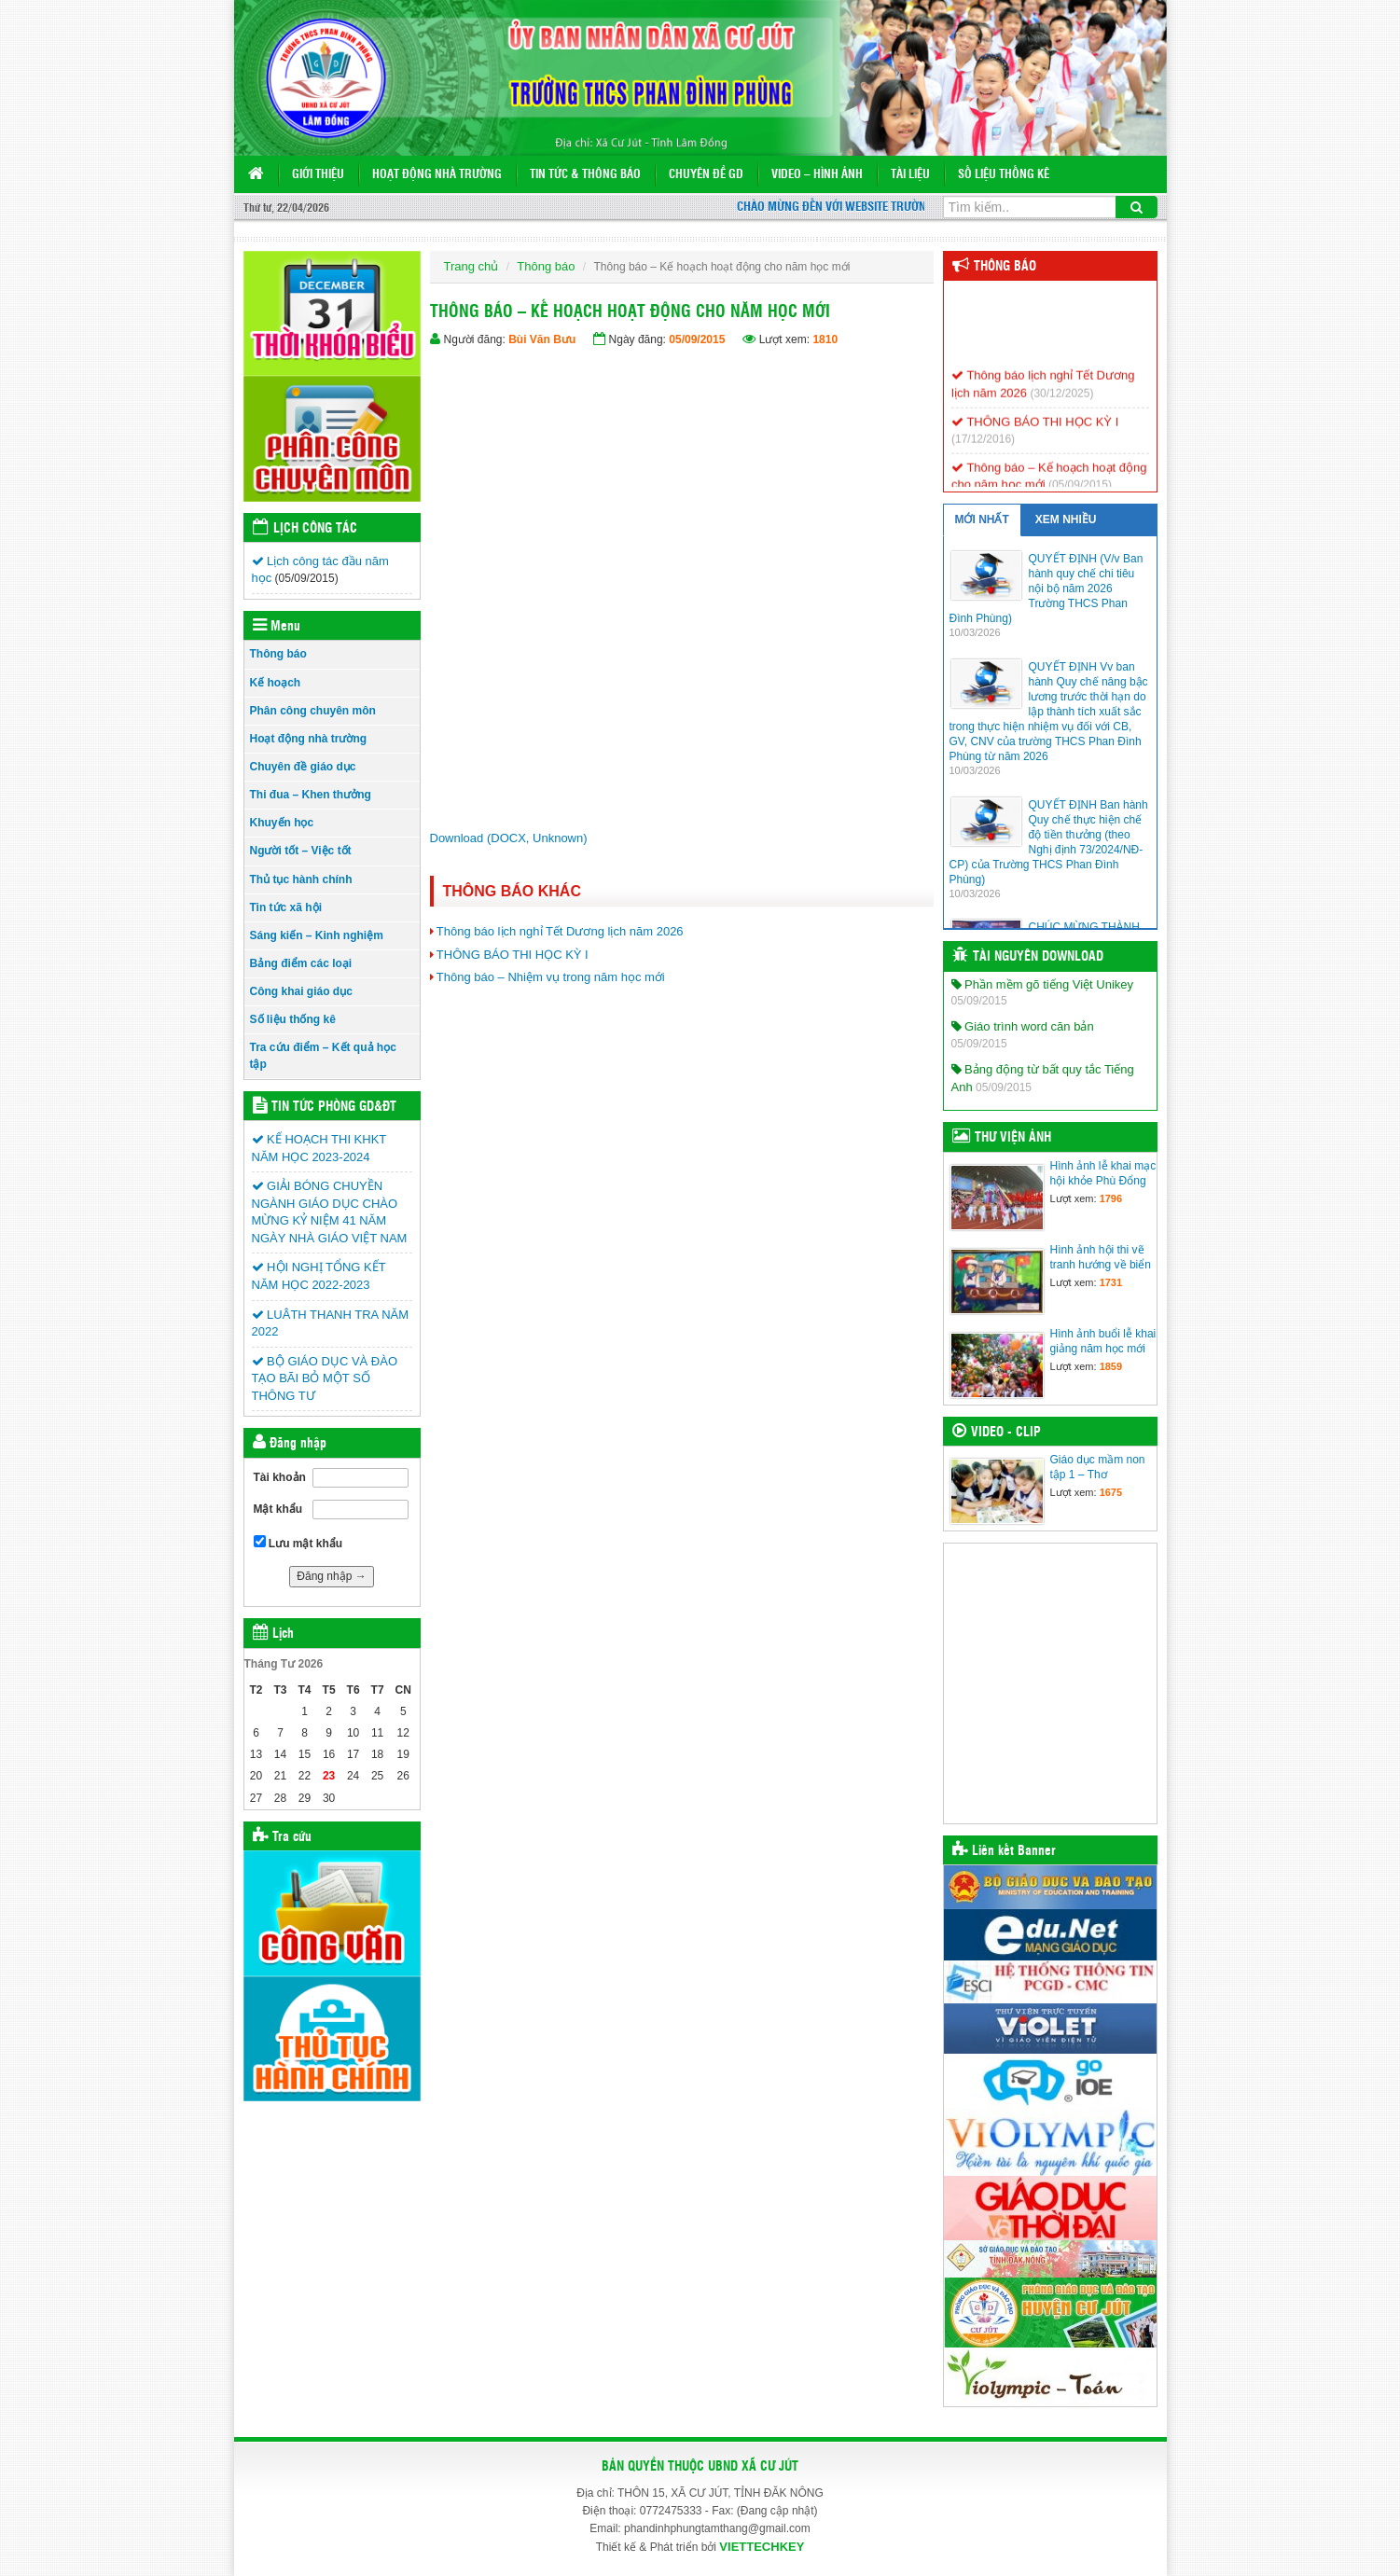 The width and height of the screenshot is (1400, 2576). I want to click on Số liệu thống kê, so click(1003, 175).